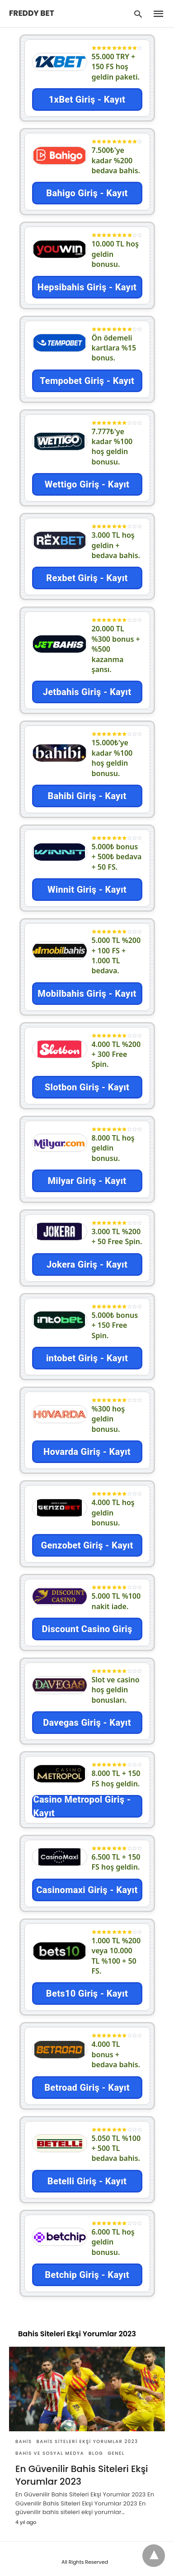  I want to click on Tempobet Giriş - Kayıt, so click(87, 380).